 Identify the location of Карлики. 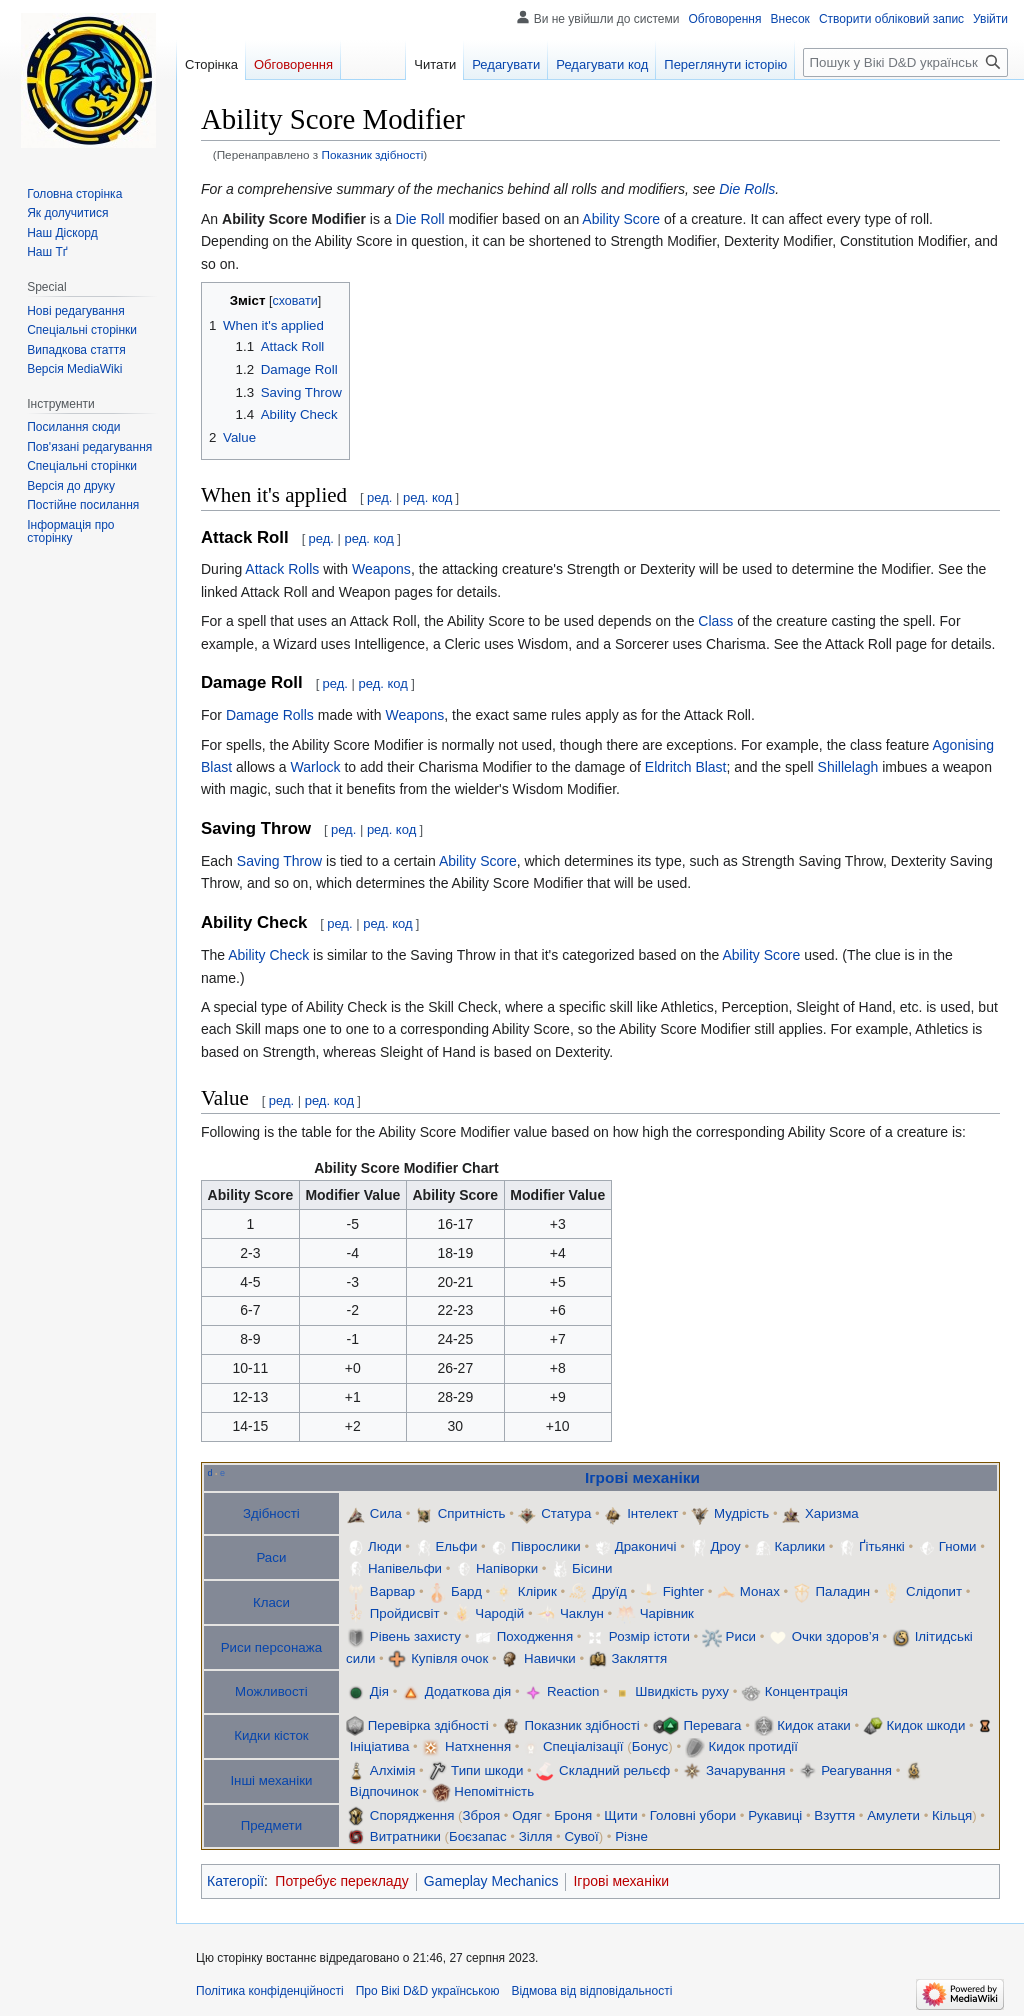
(800, 1546).